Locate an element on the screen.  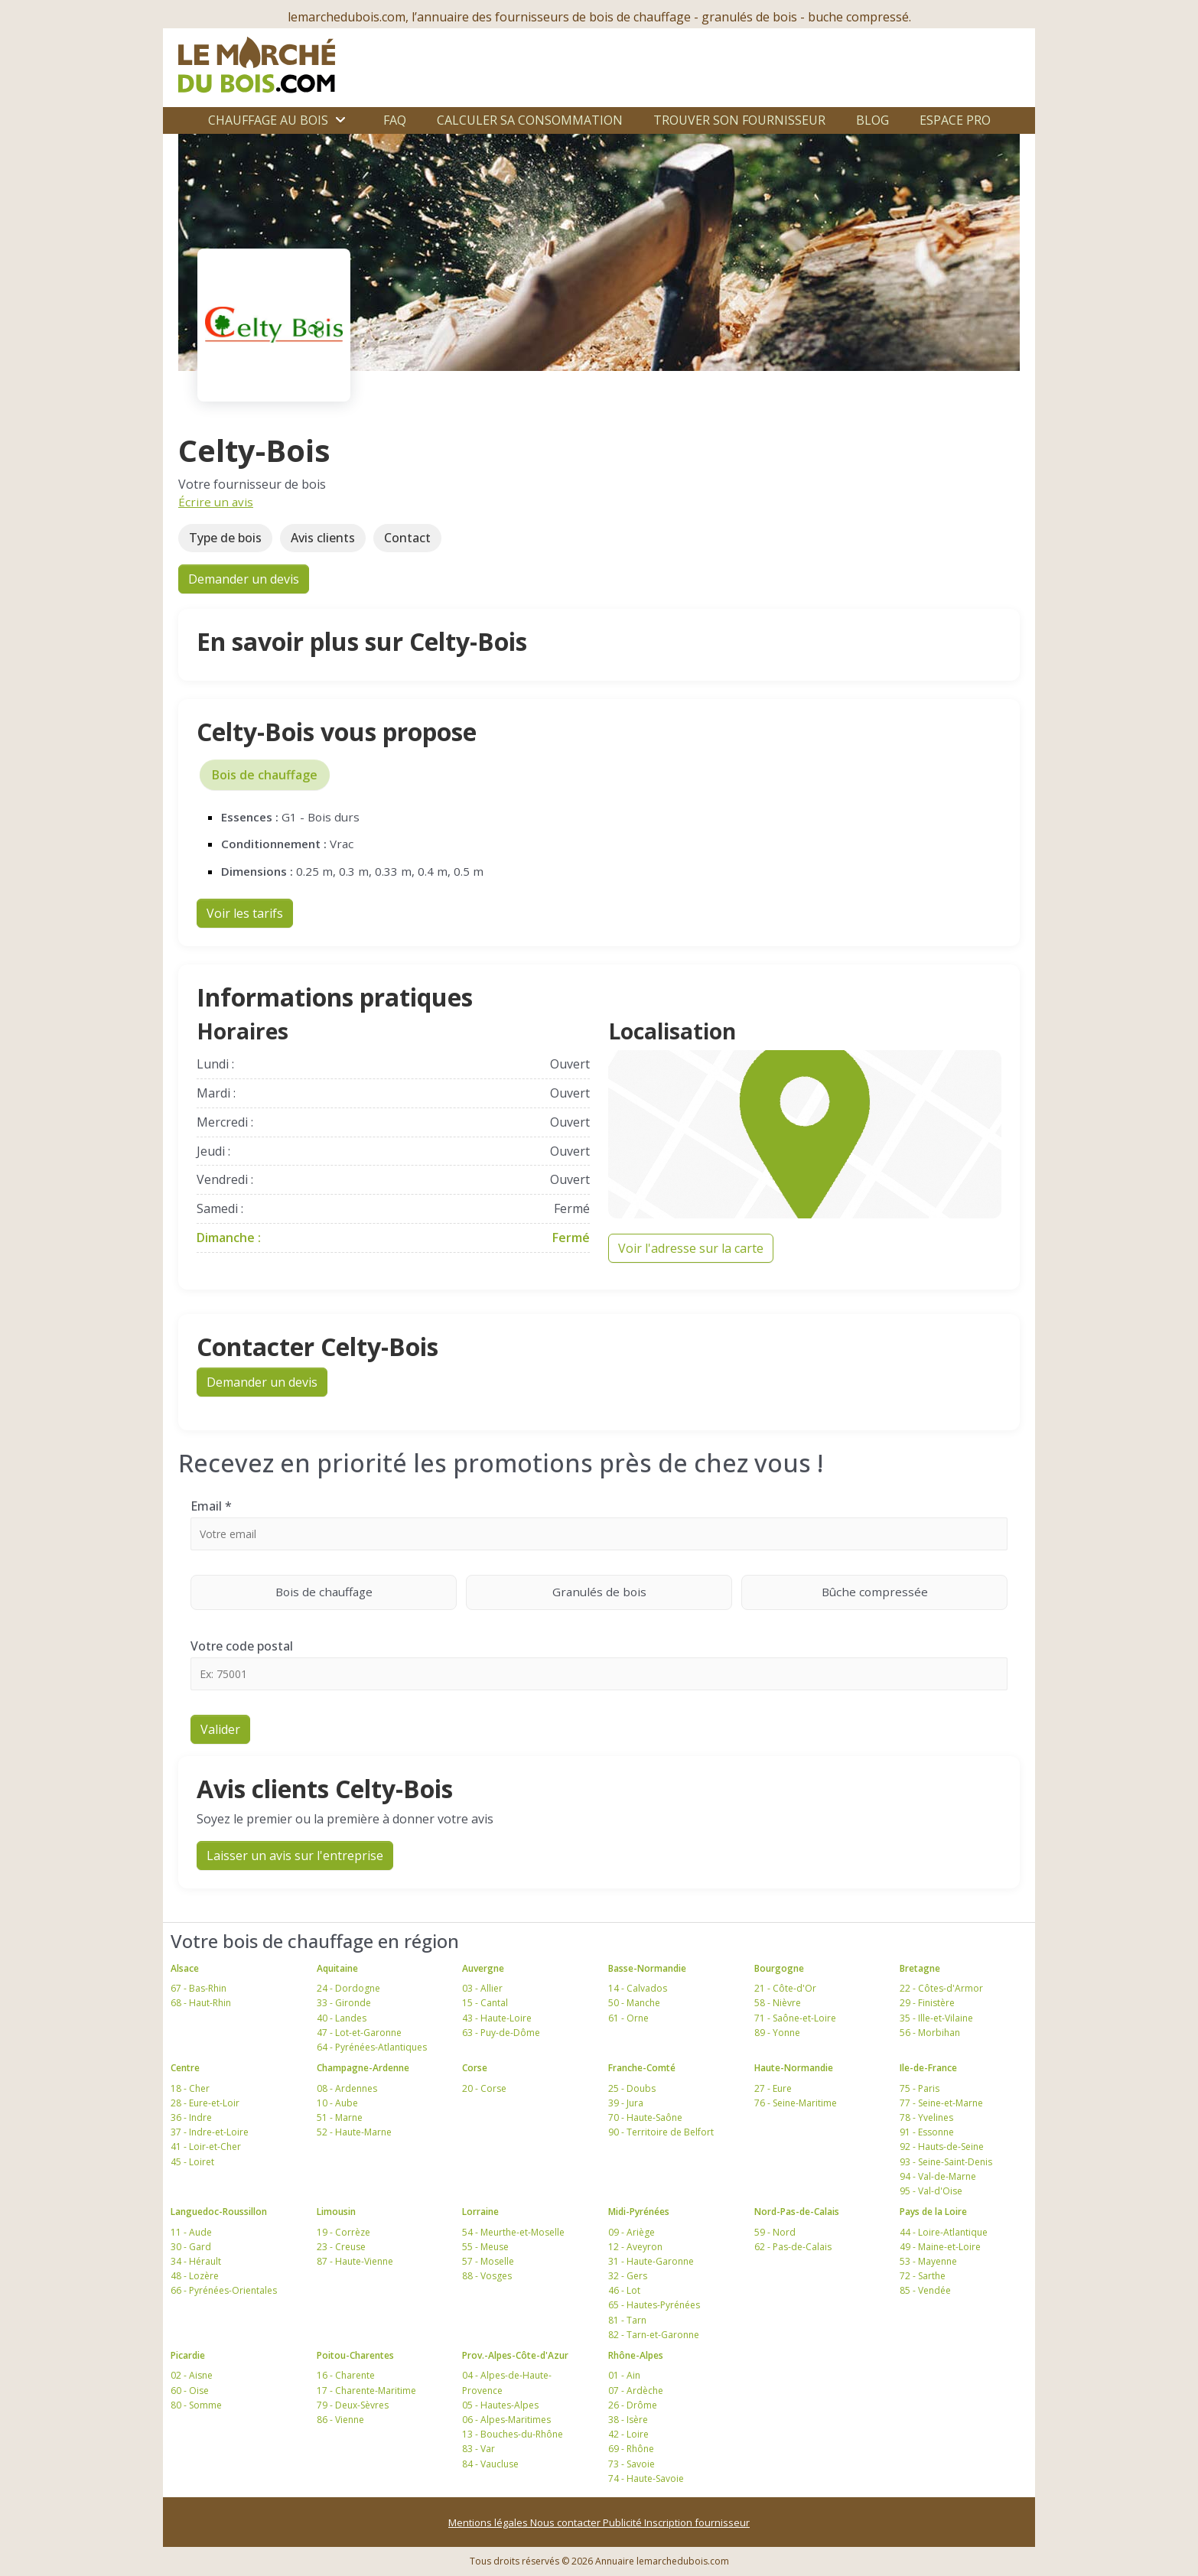
50 - Manche is located at coordinates (634, 2002).